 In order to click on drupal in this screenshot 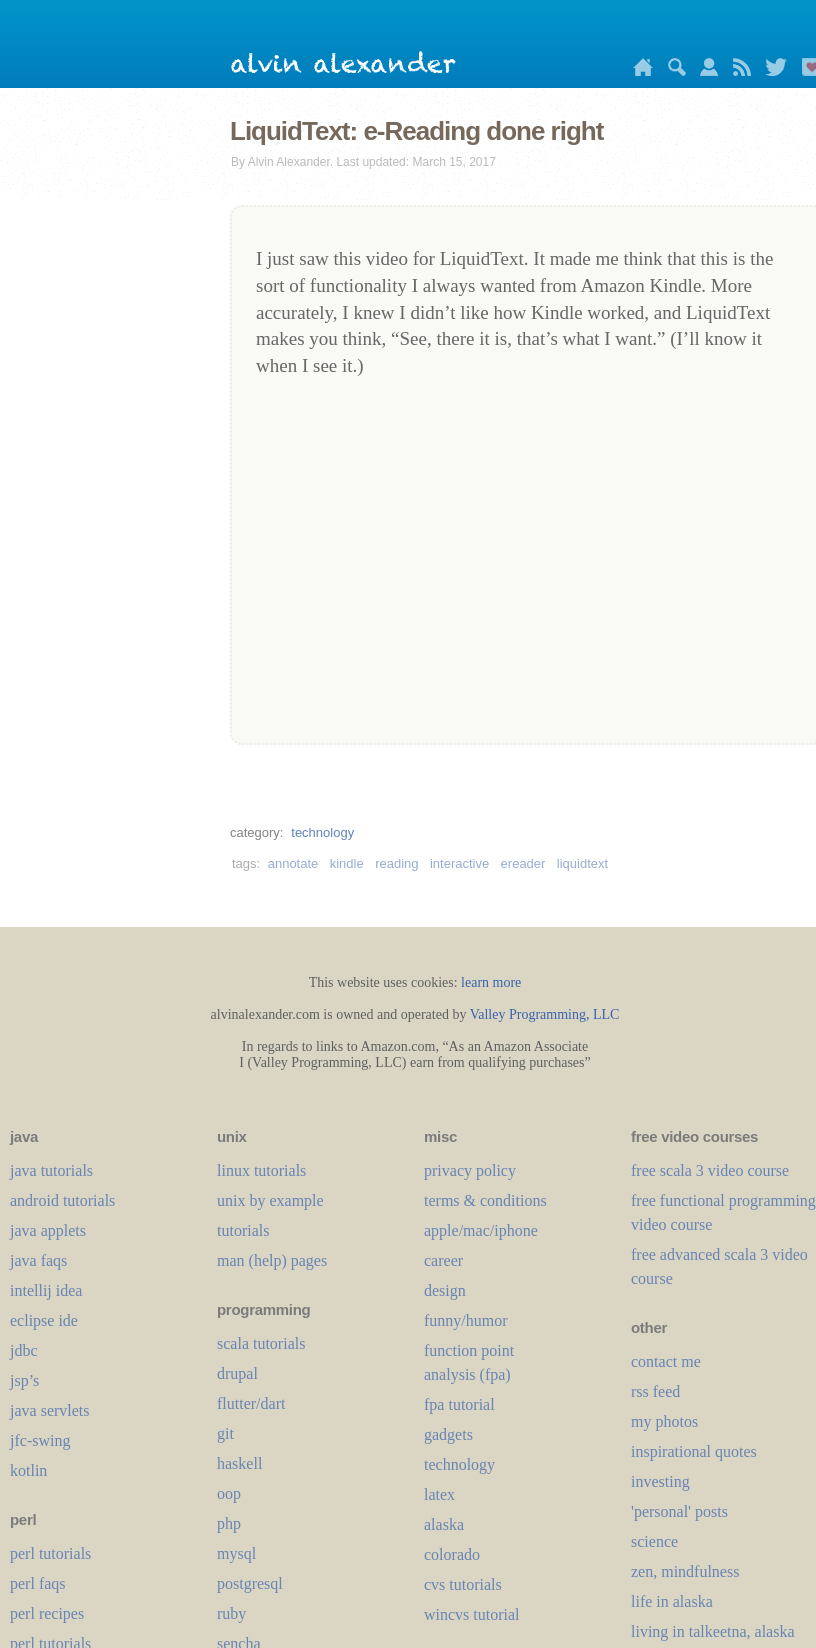, I will do `click(237, 1373)`.